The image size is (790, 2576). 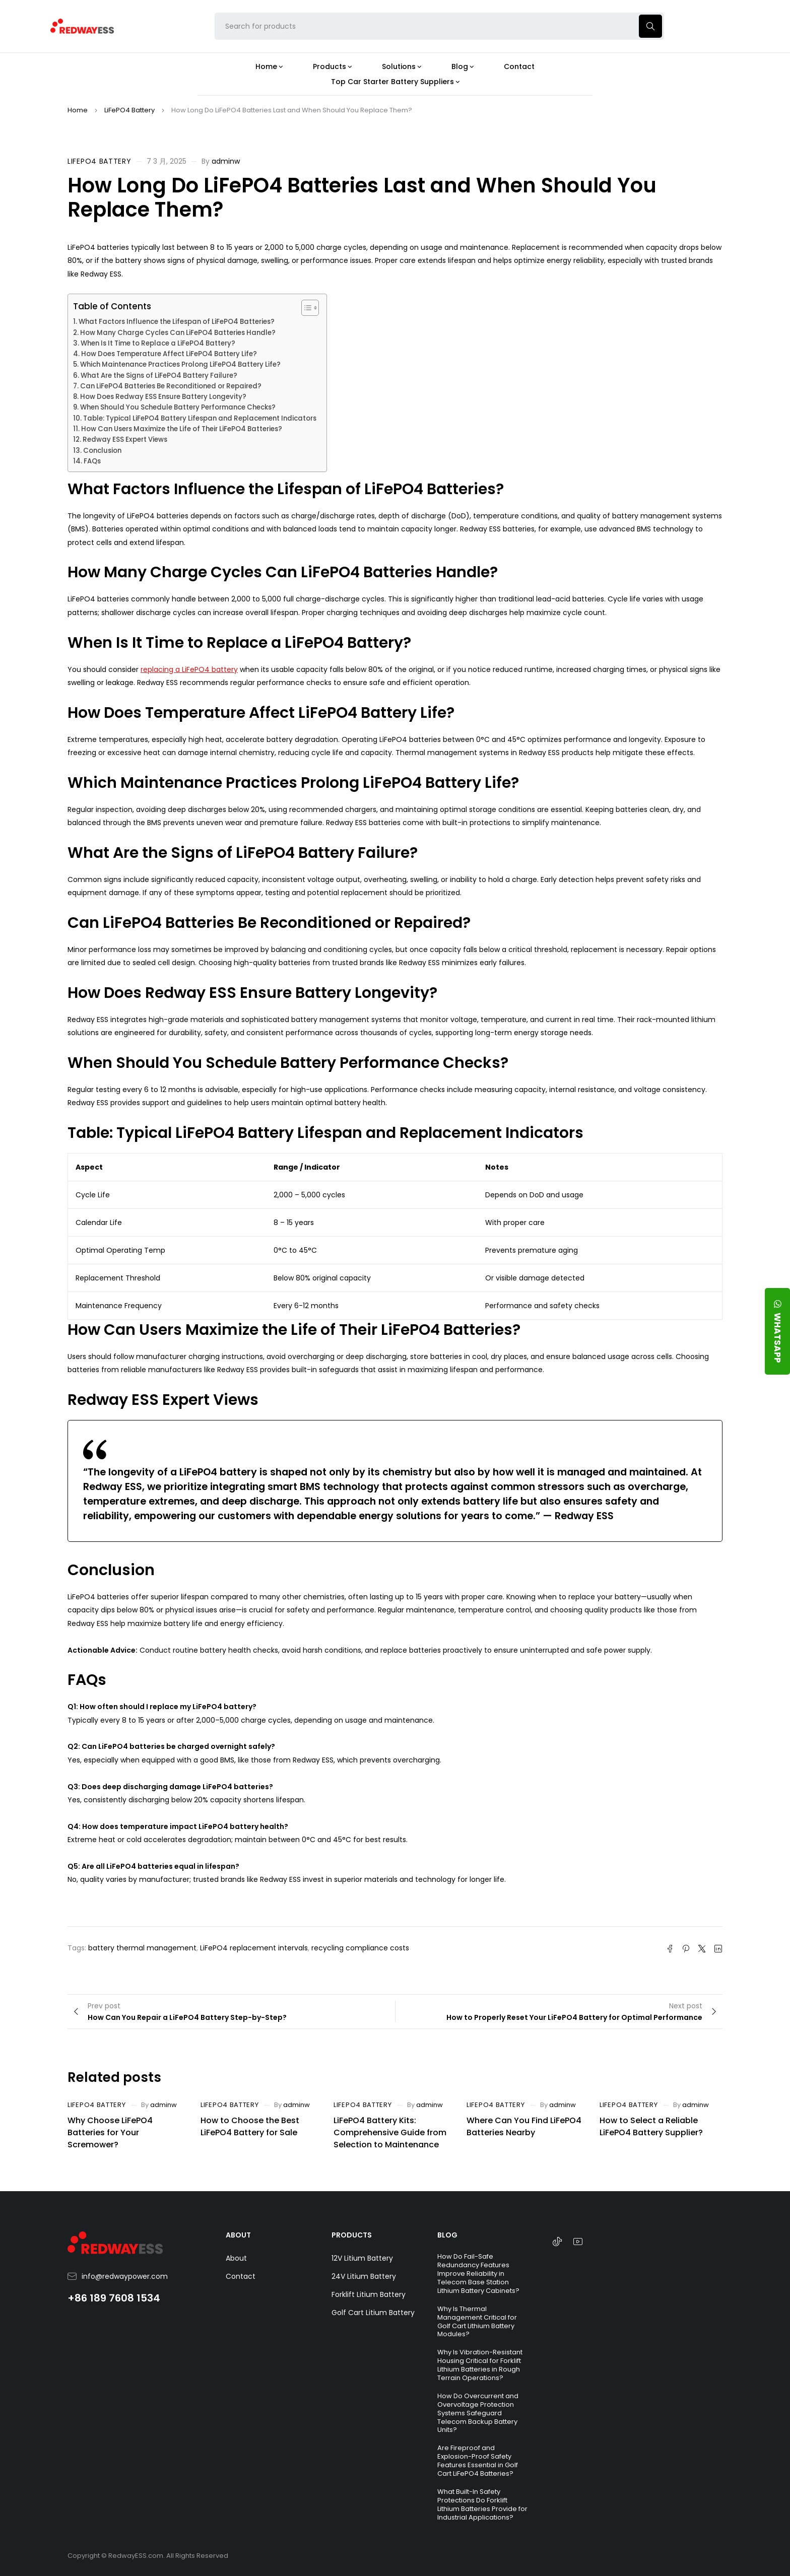 What do you see at coordinates (482, 2504) in the screenshot?
I see `What Built-In Safety Protections Do Forklift Lithium Batteries Provide for Industrial Applications?` at bounding box center [482, 2504].